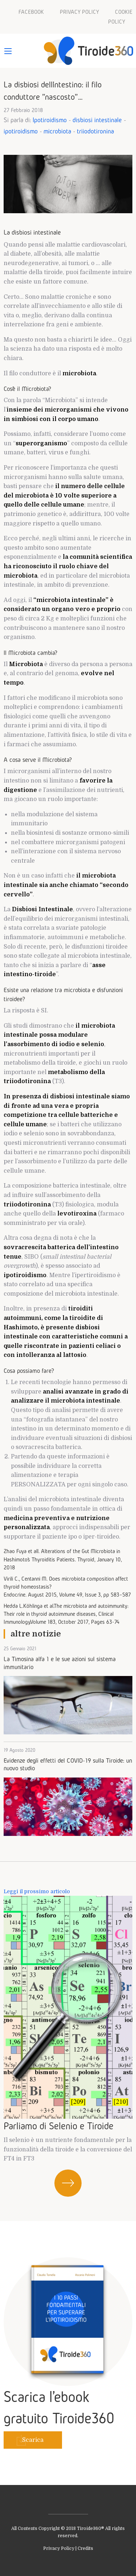 This screenshot has height=2576, width=136. I want to click on Ipotiroidismo, so click(50, 120).